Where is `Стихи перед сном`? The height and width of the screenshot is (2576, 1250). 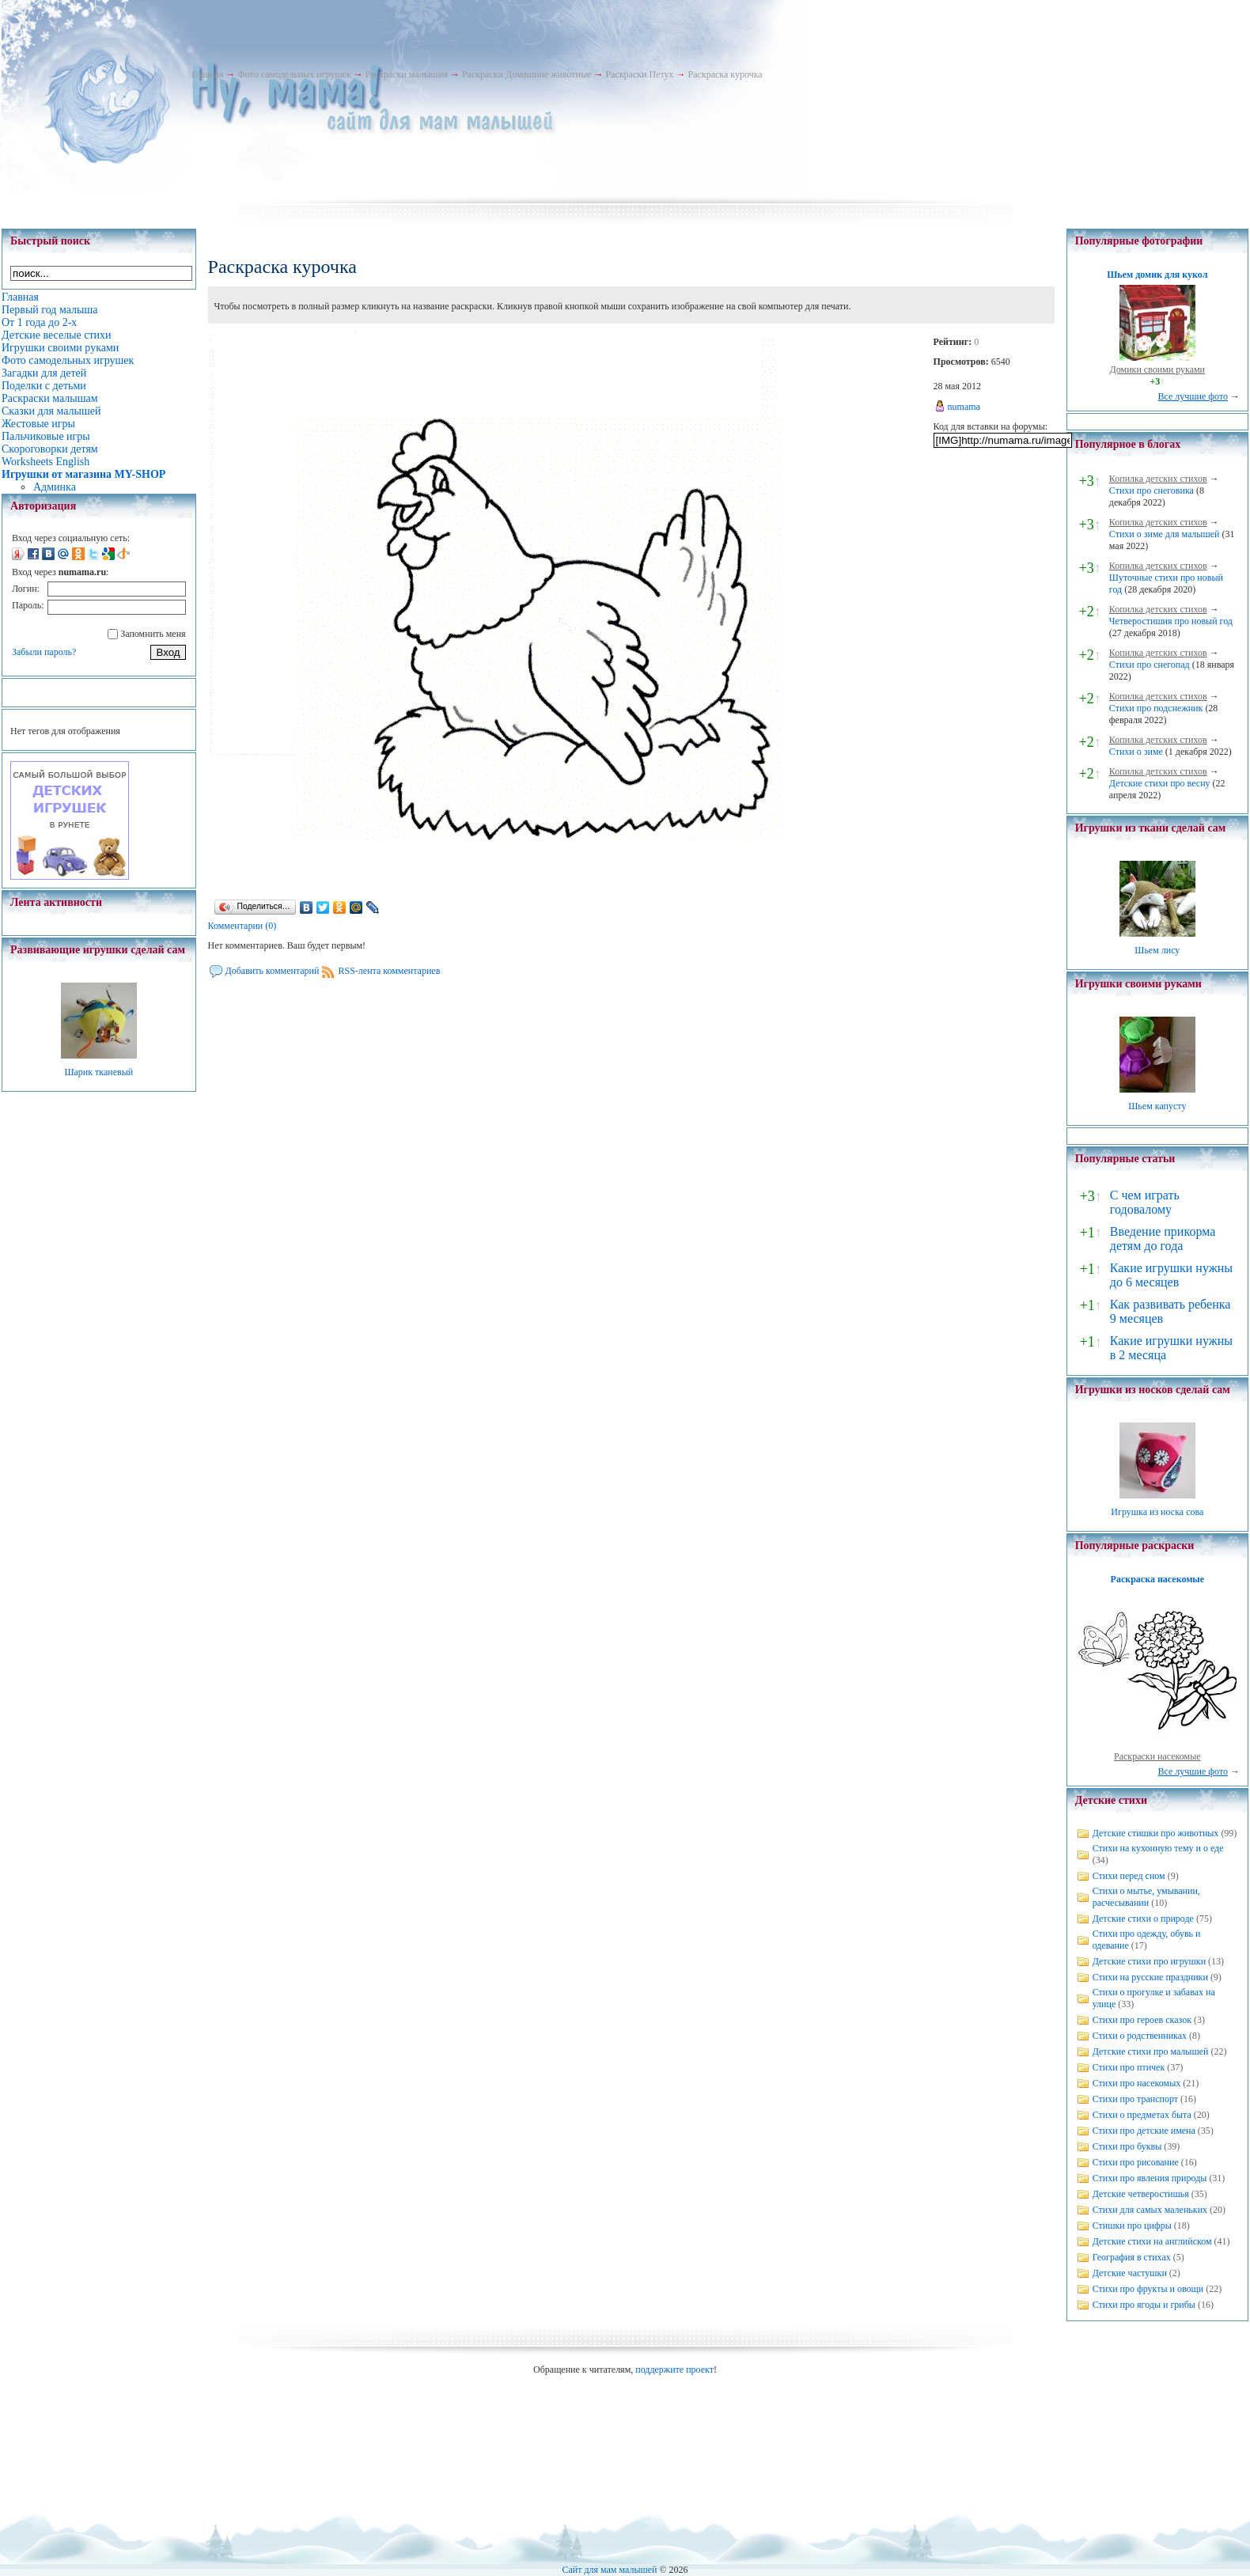 Стихи перед сном is located at coordinates (1129, 1875).